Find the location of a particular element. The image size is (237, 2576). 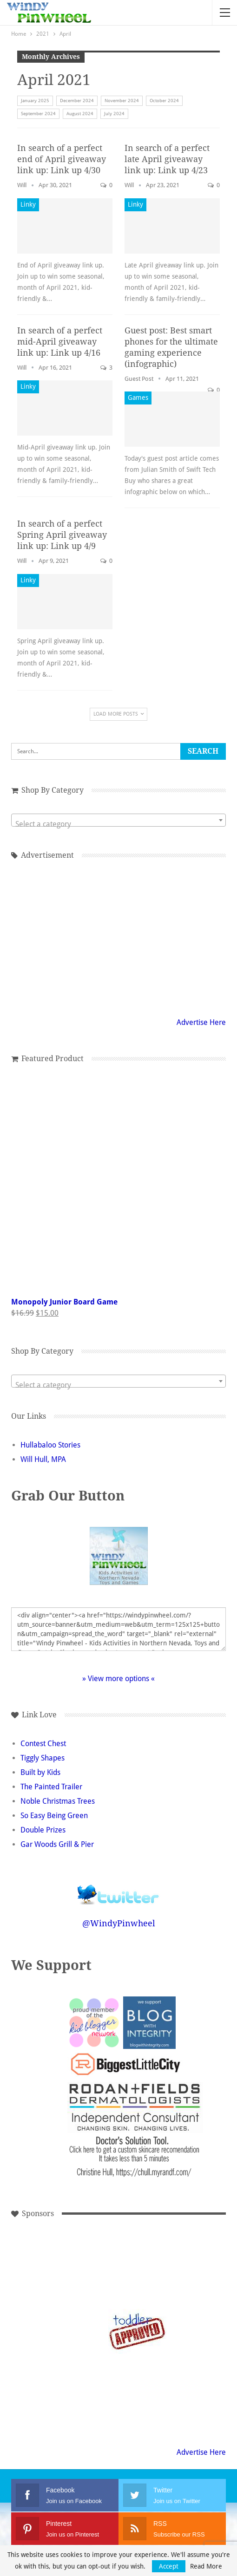

Noble Christmas Trees is located at coordinates (57, 1801).